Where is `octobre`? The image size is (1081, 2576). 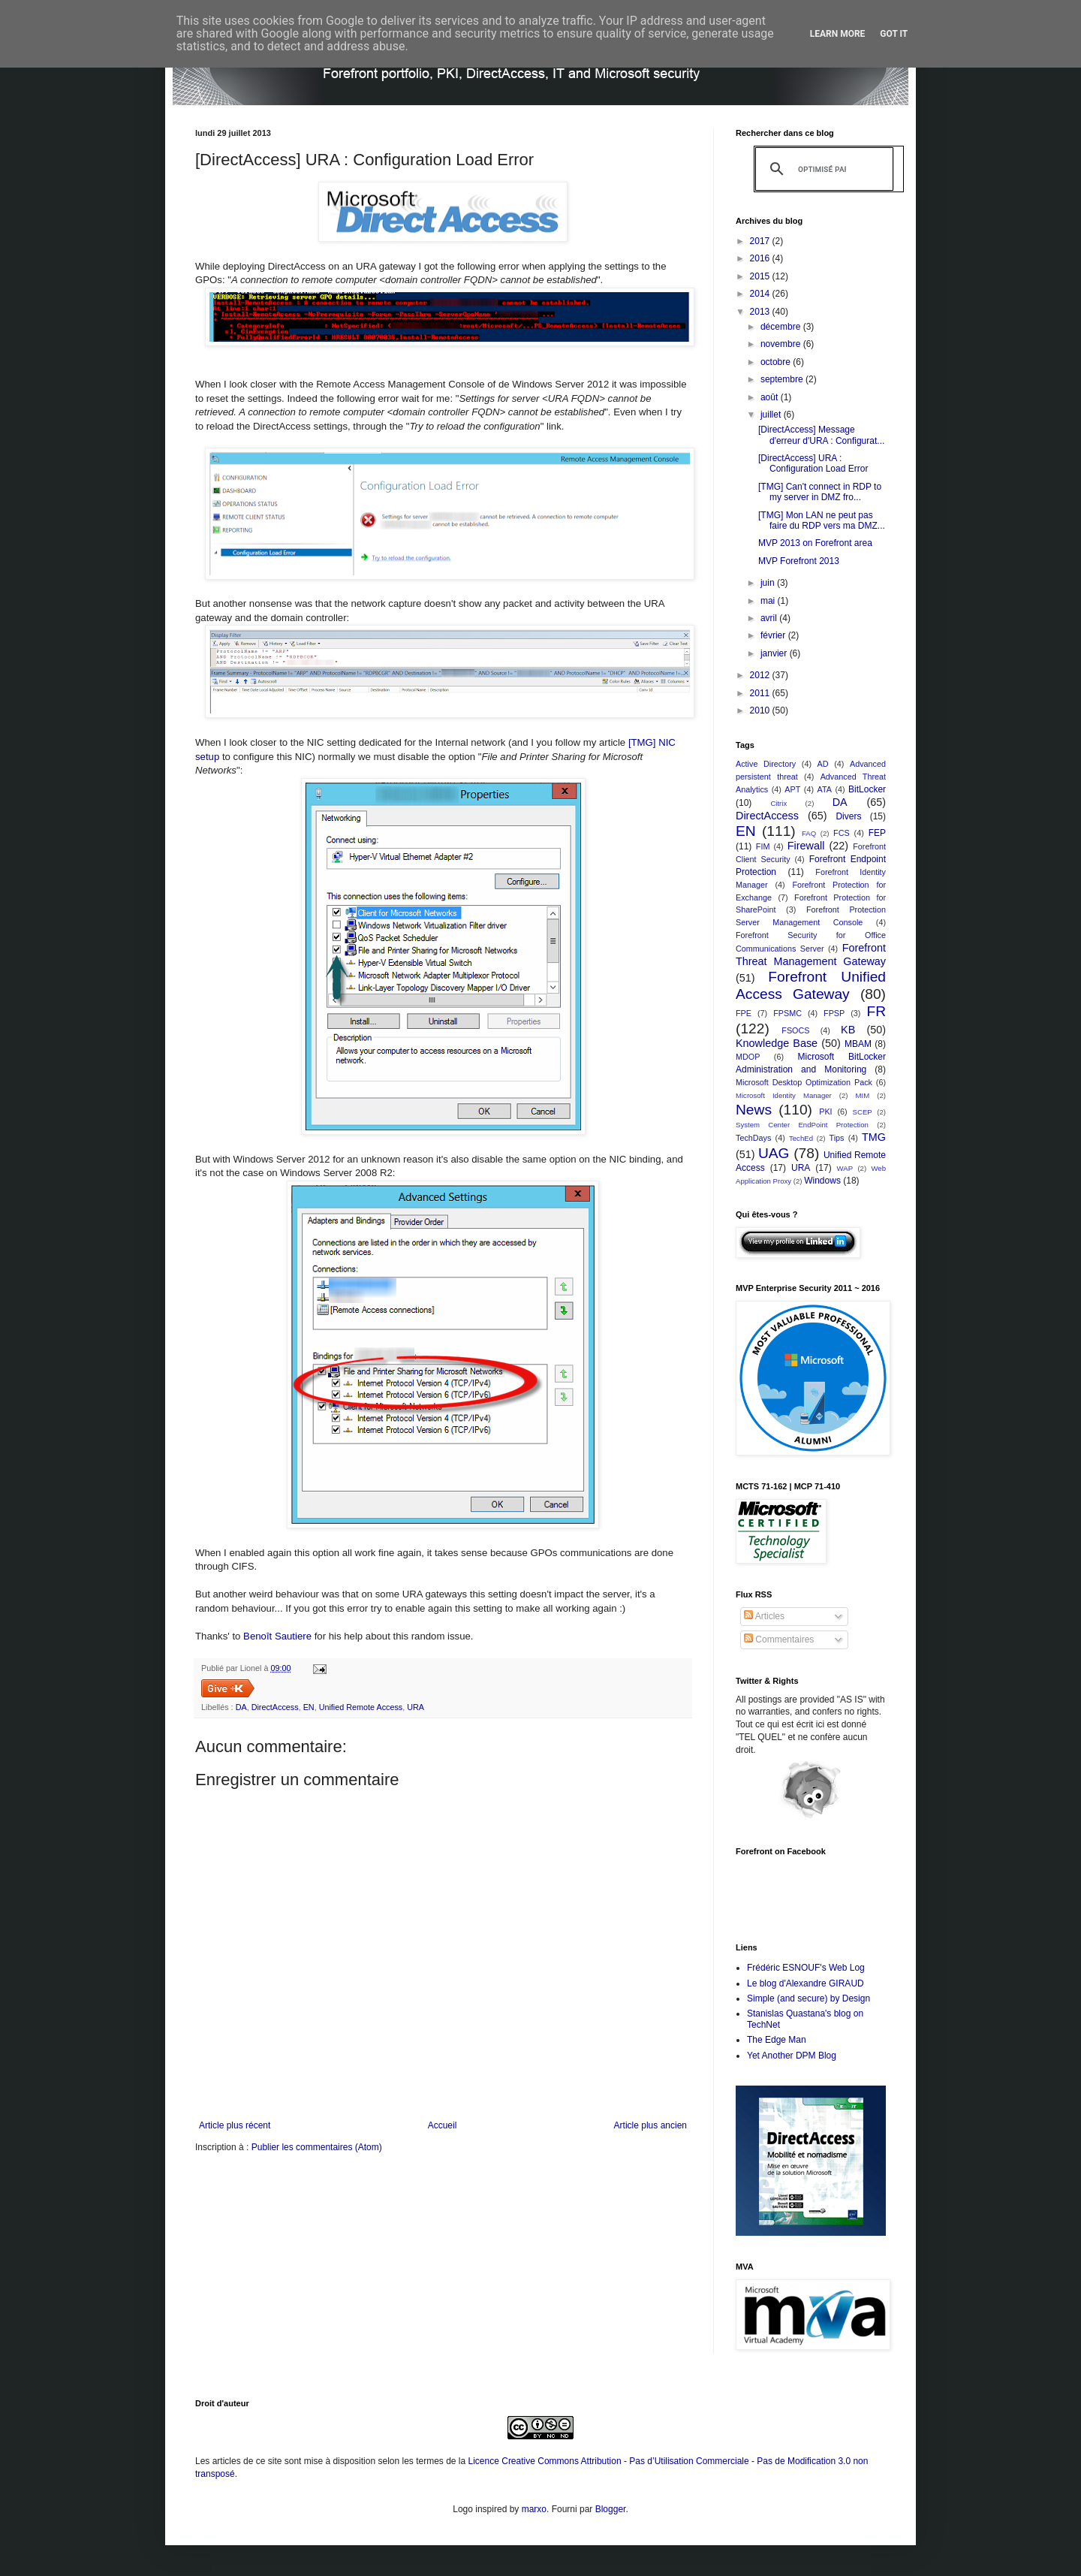 octobre is located at coordinates (776, 362).